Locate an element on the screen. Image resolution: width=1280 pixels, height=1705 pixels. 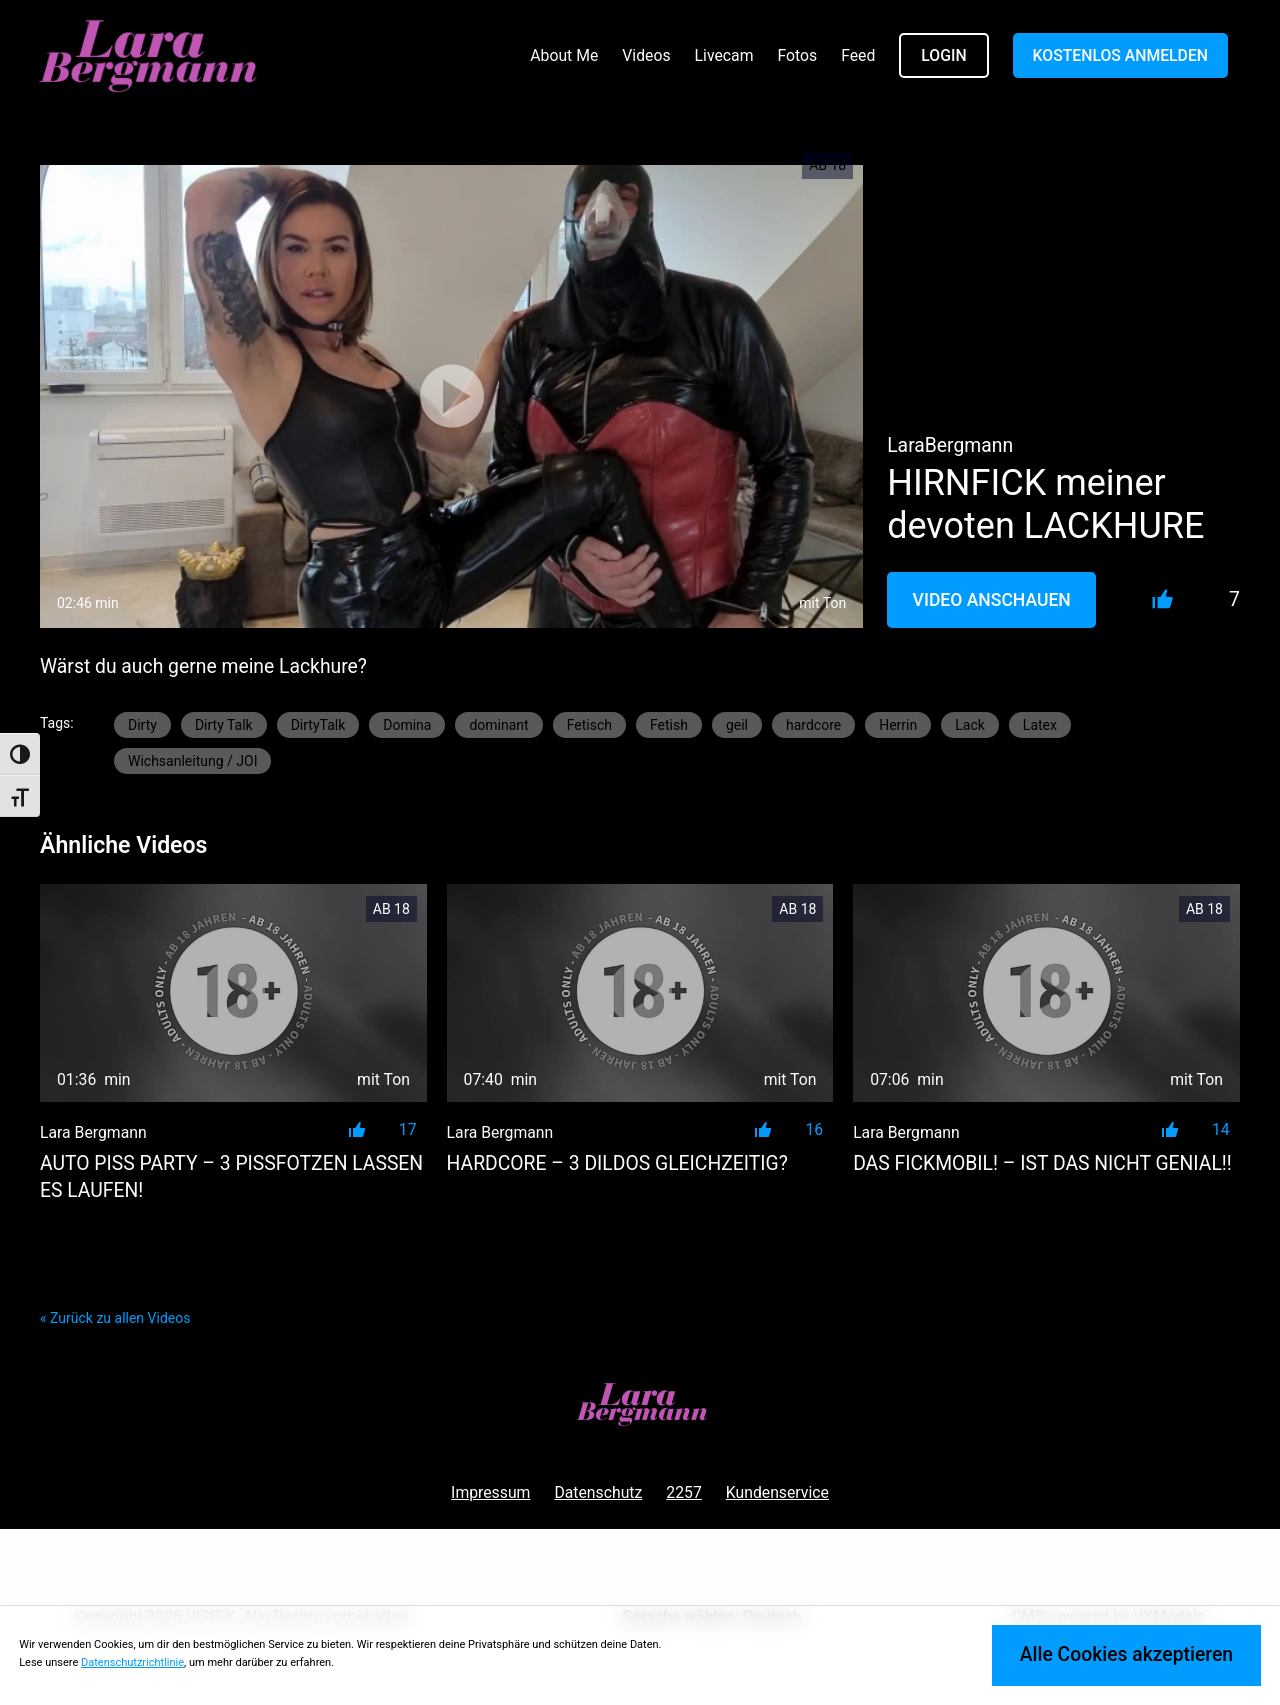
Impressum is located at coordinates (490, 1492).